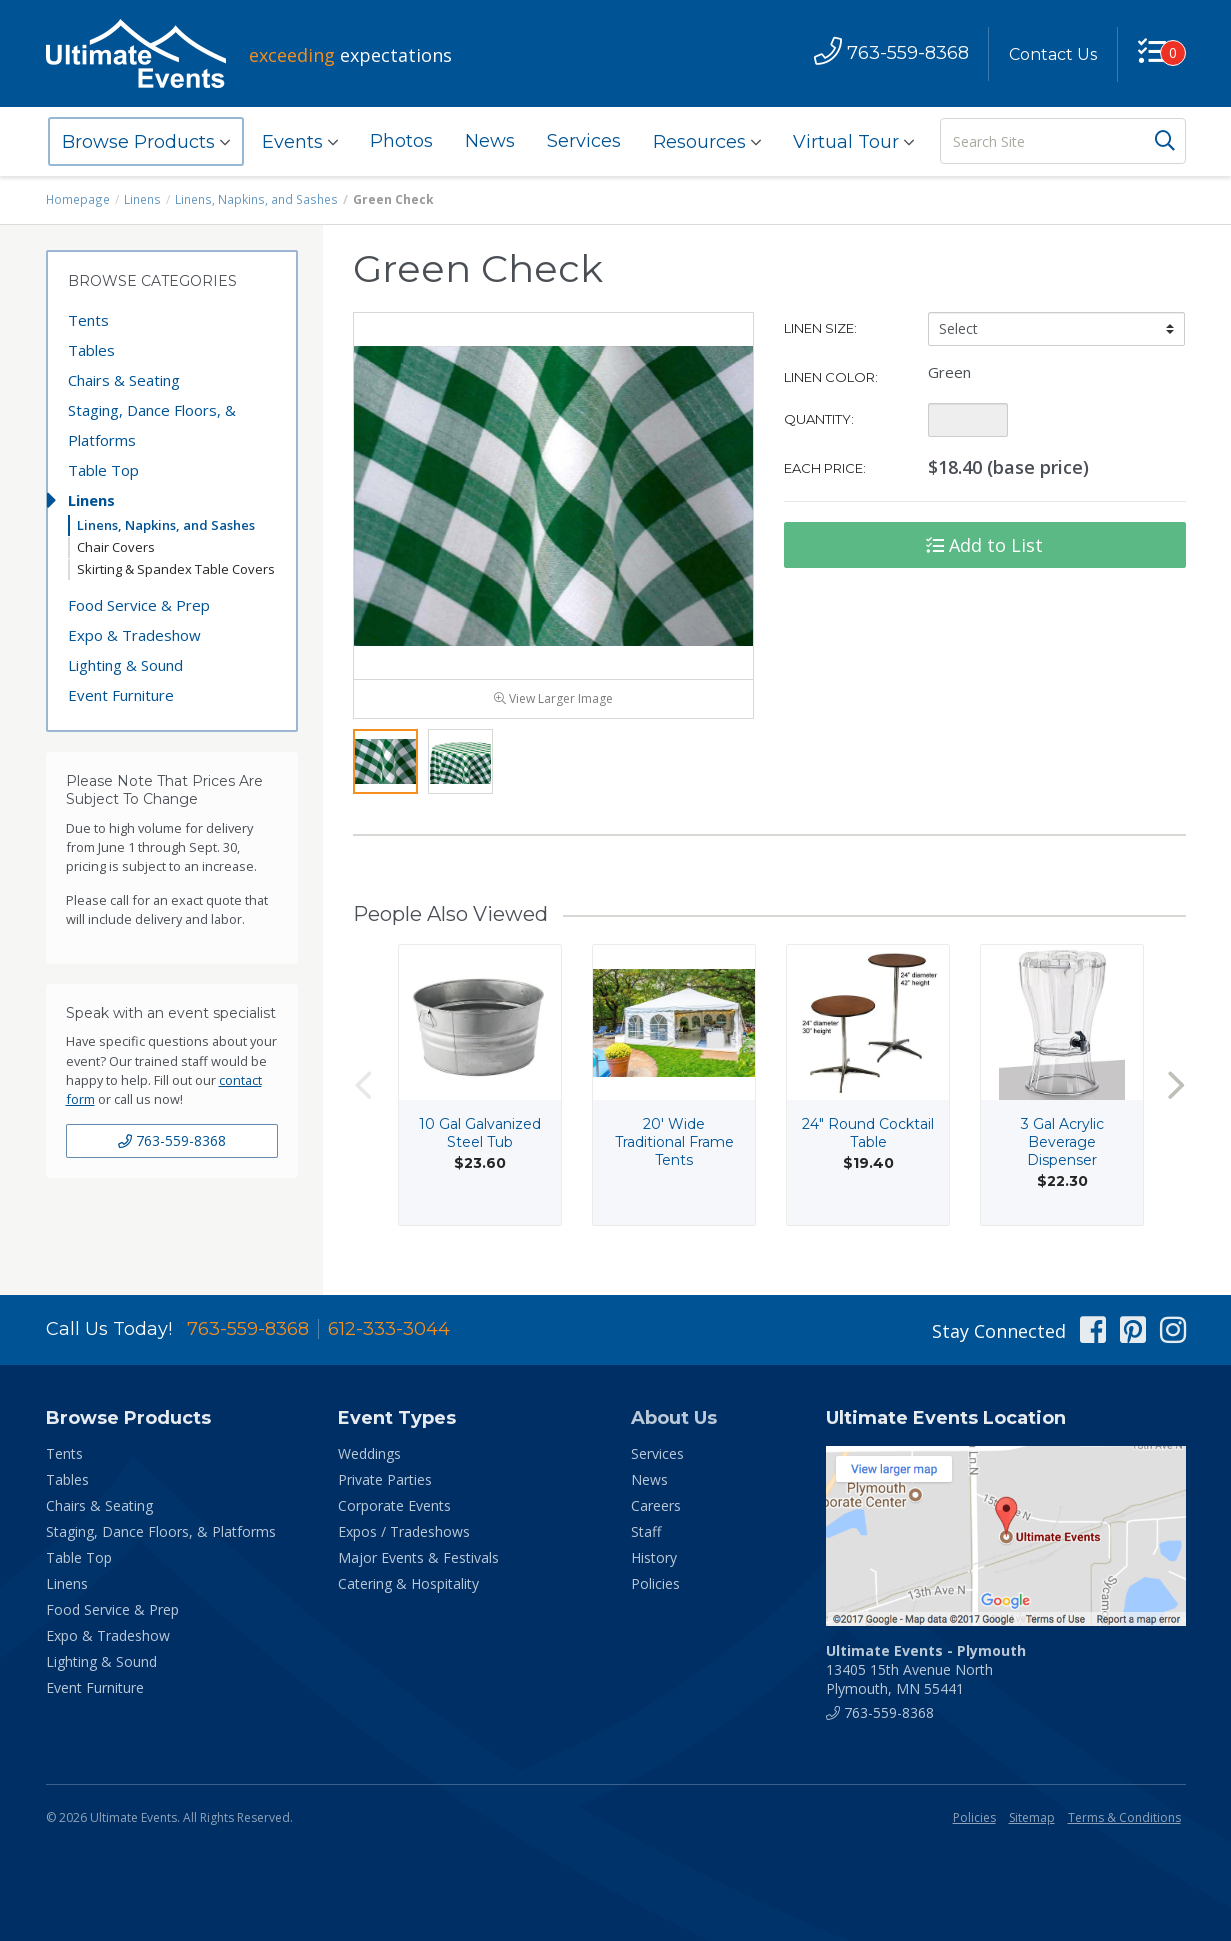 The image size is (1231, 1941). What do you see at coordinates (369, 1453) in the screenshot?
I see `Weddings` at bounding box center [369, 1453].